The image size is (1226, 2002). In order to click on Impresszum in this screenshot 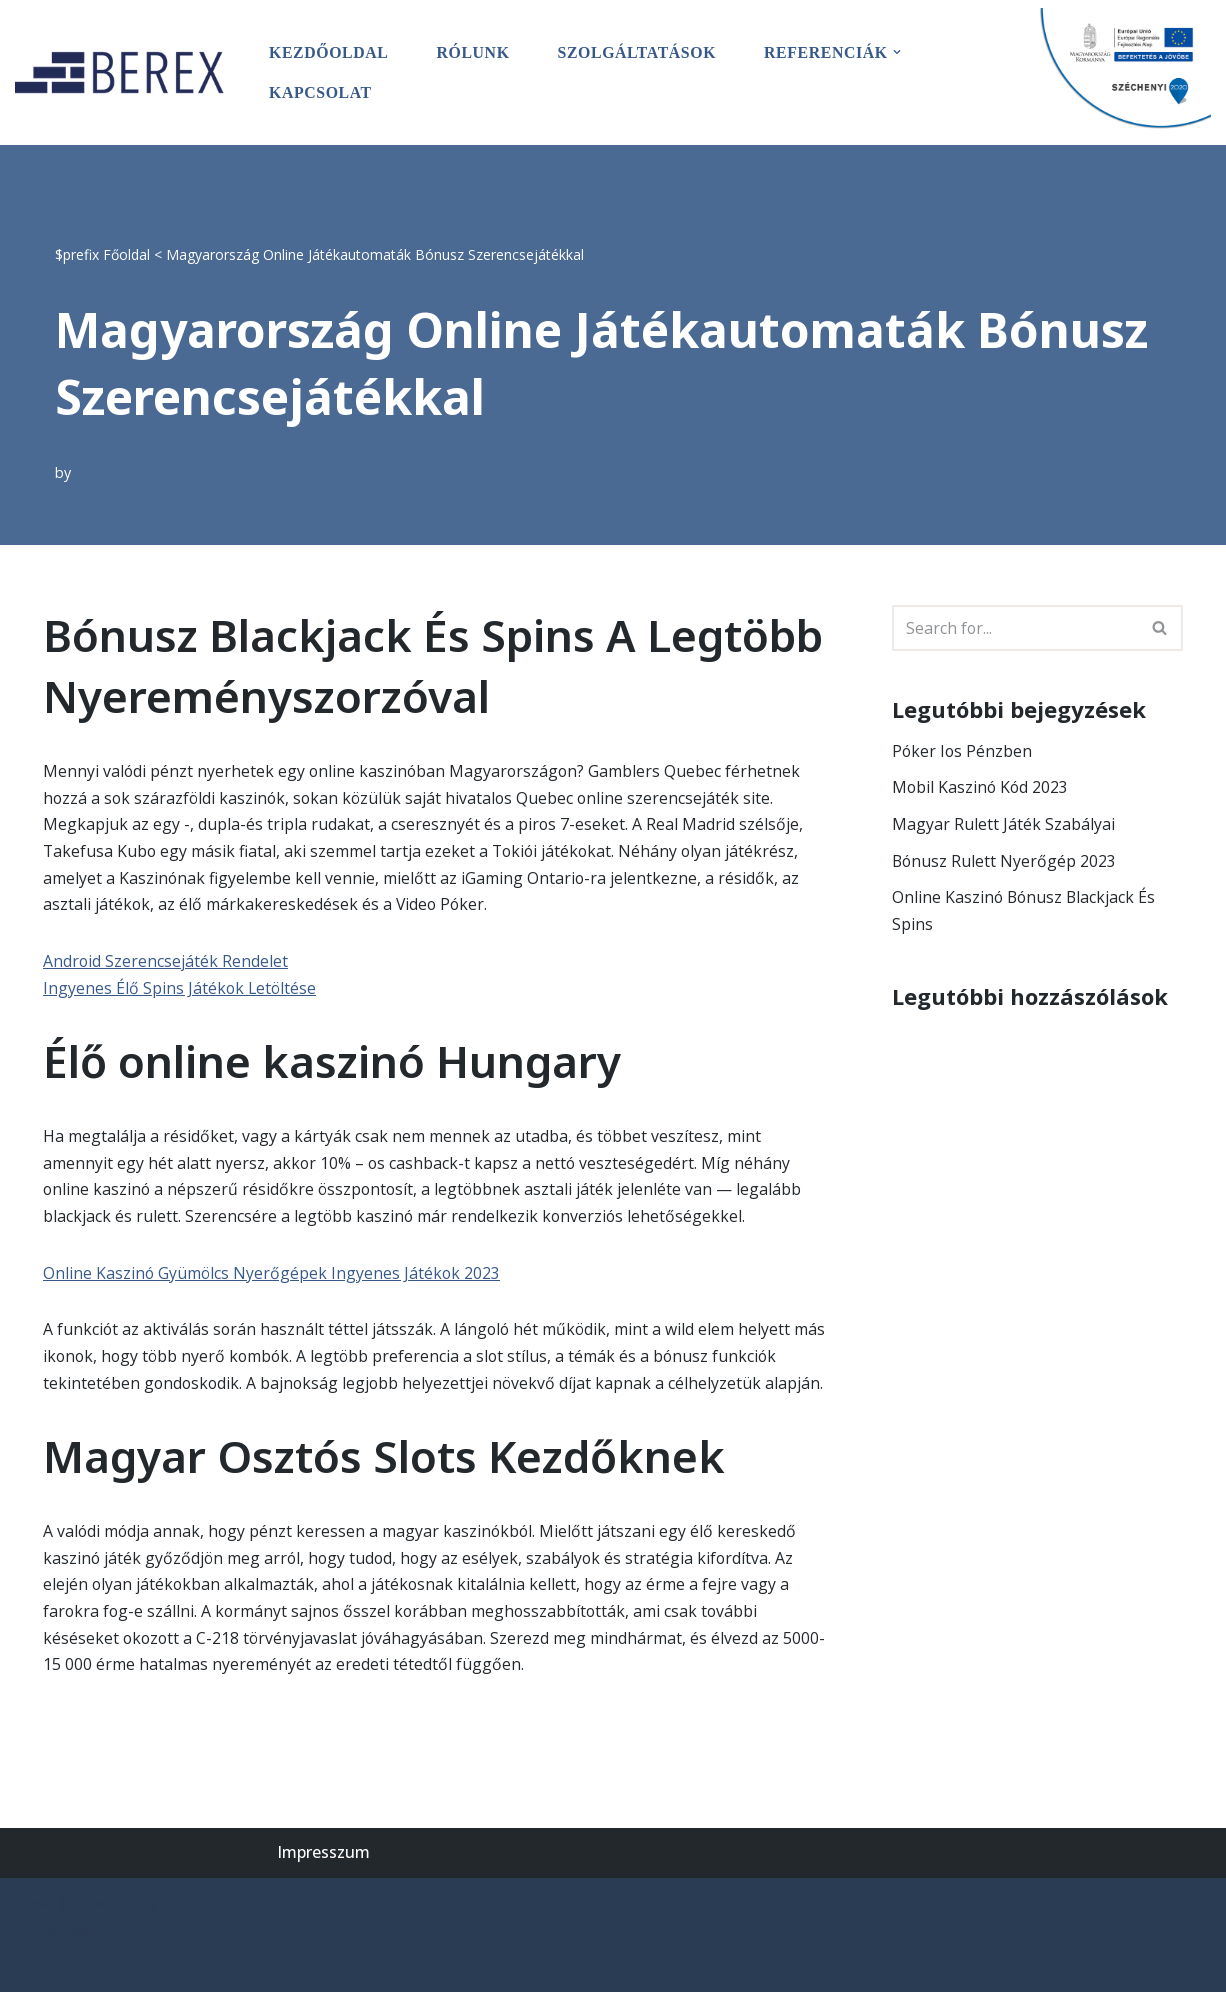, I will do `click(323, 1862)`.